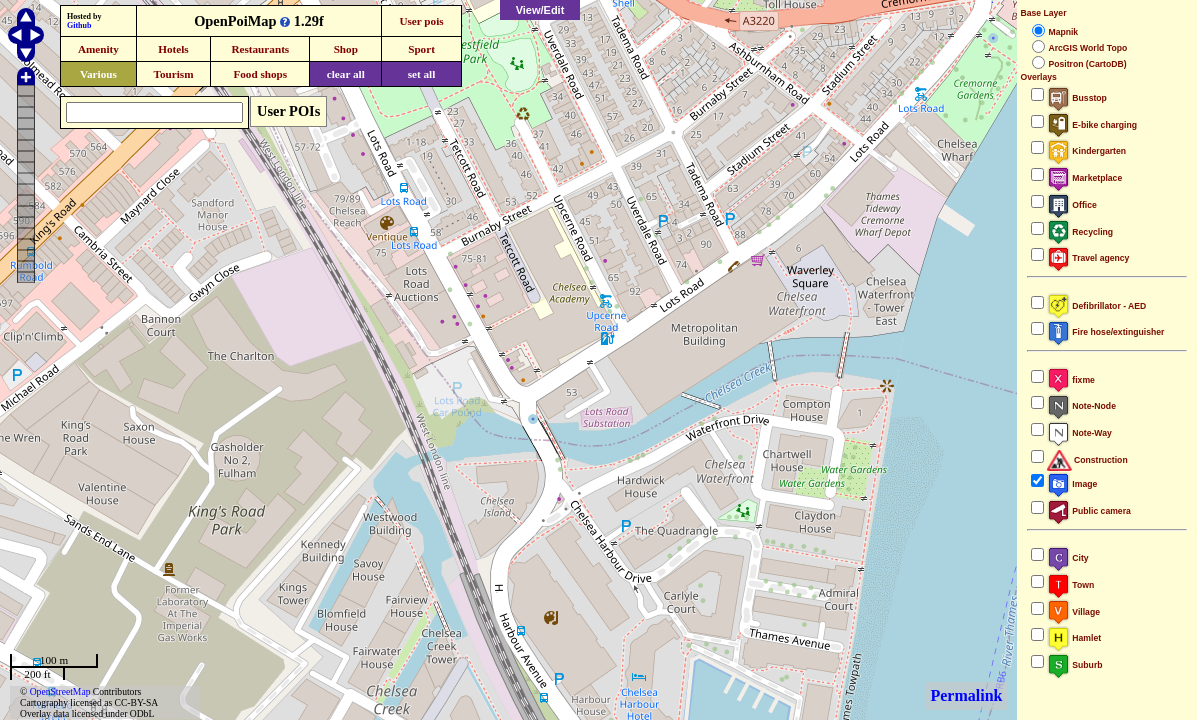  What do you see at coordinates (98, 49) in the screenshot?
I see `Amenity` at bounding box center [98, 49].